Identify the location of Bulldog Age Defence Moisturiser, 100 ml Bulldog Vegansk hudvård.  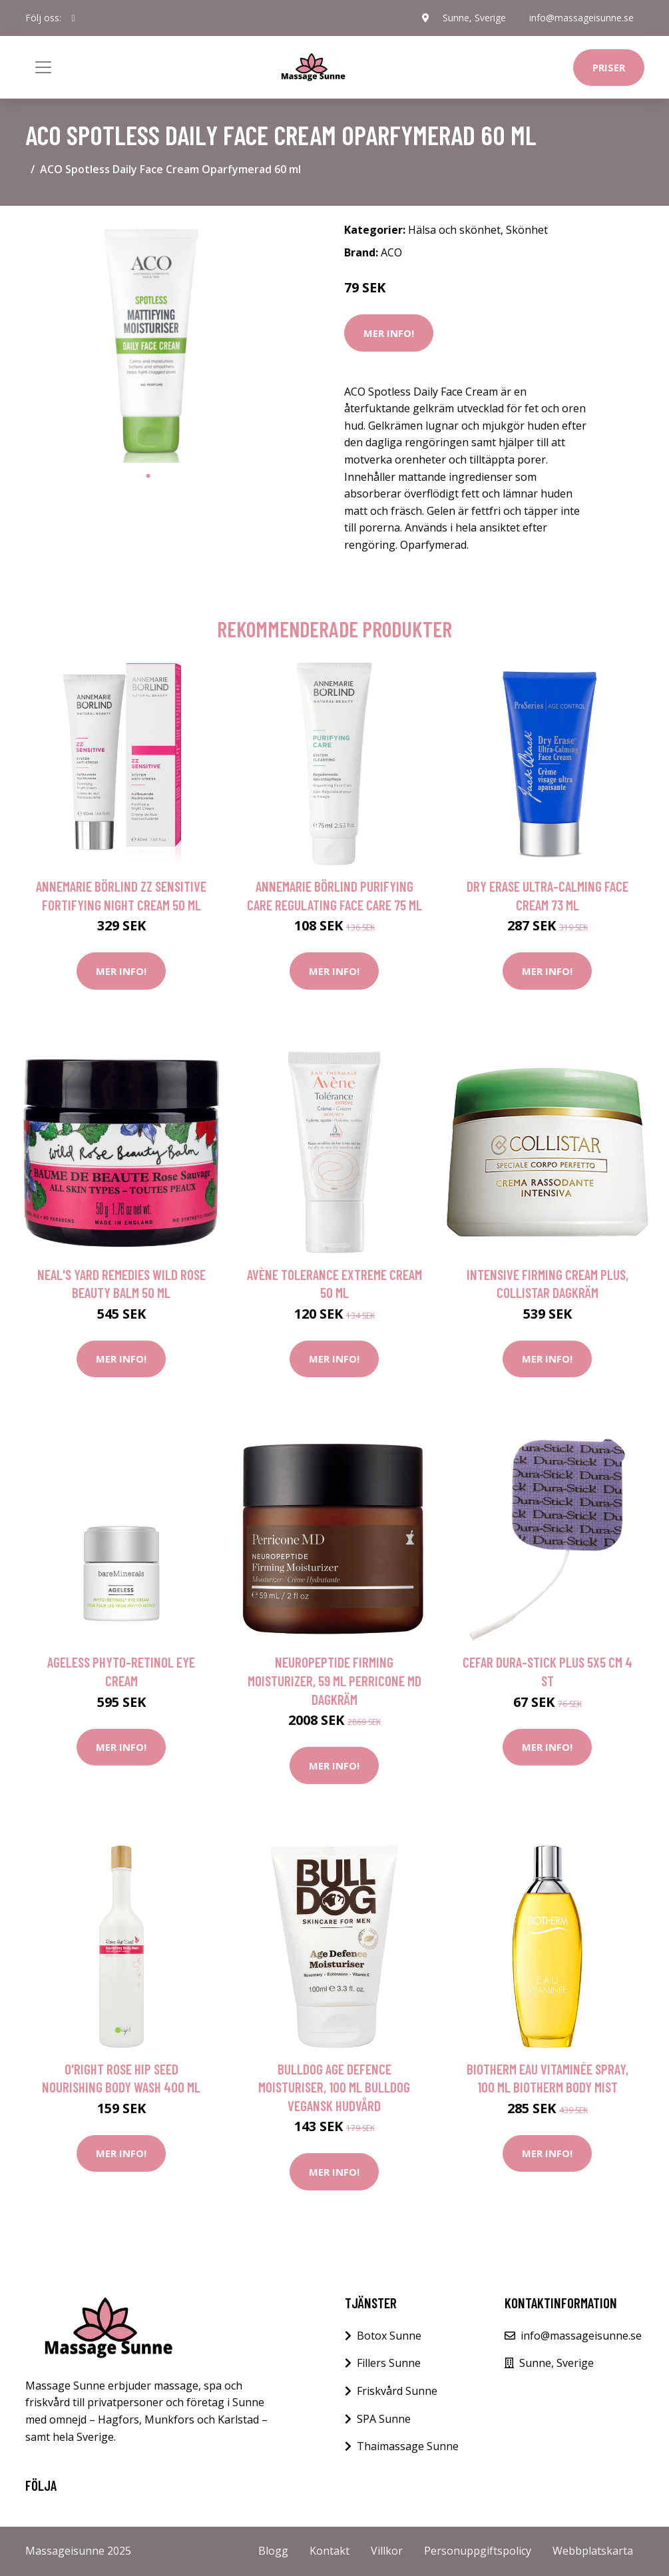
(334, 2087).